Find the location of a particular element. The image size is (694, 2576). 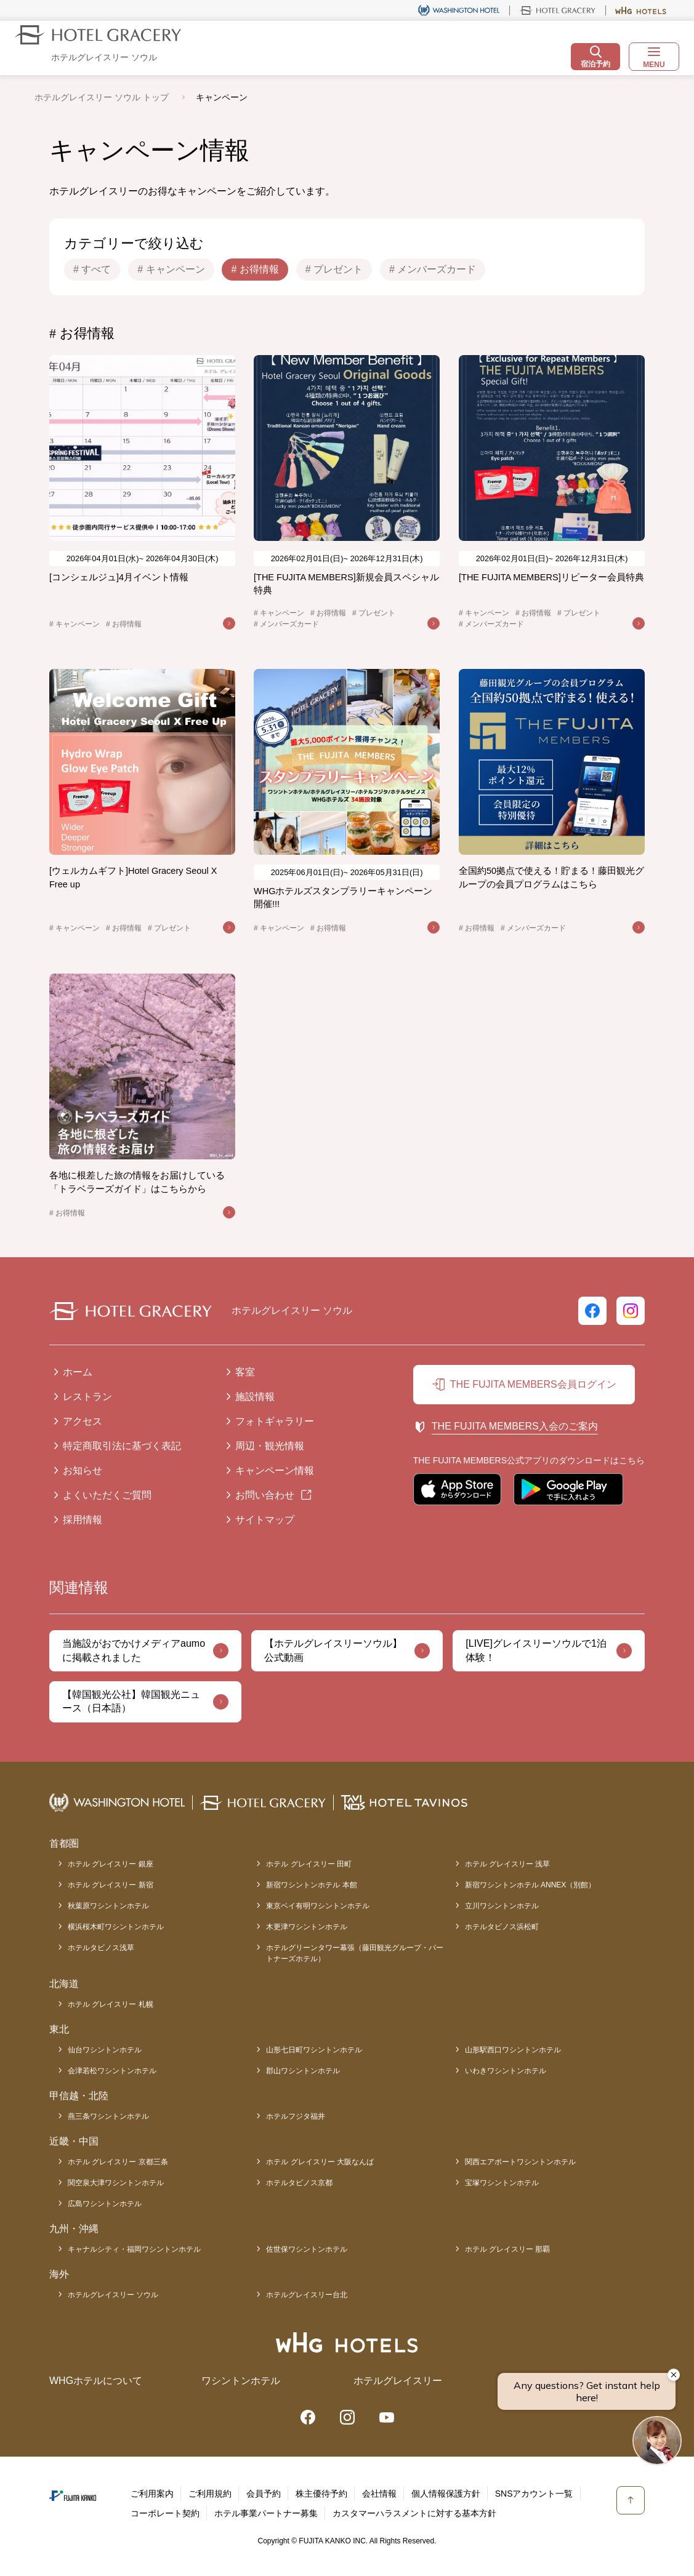

WHGホテルについて is located at coordinates (95, 2380).